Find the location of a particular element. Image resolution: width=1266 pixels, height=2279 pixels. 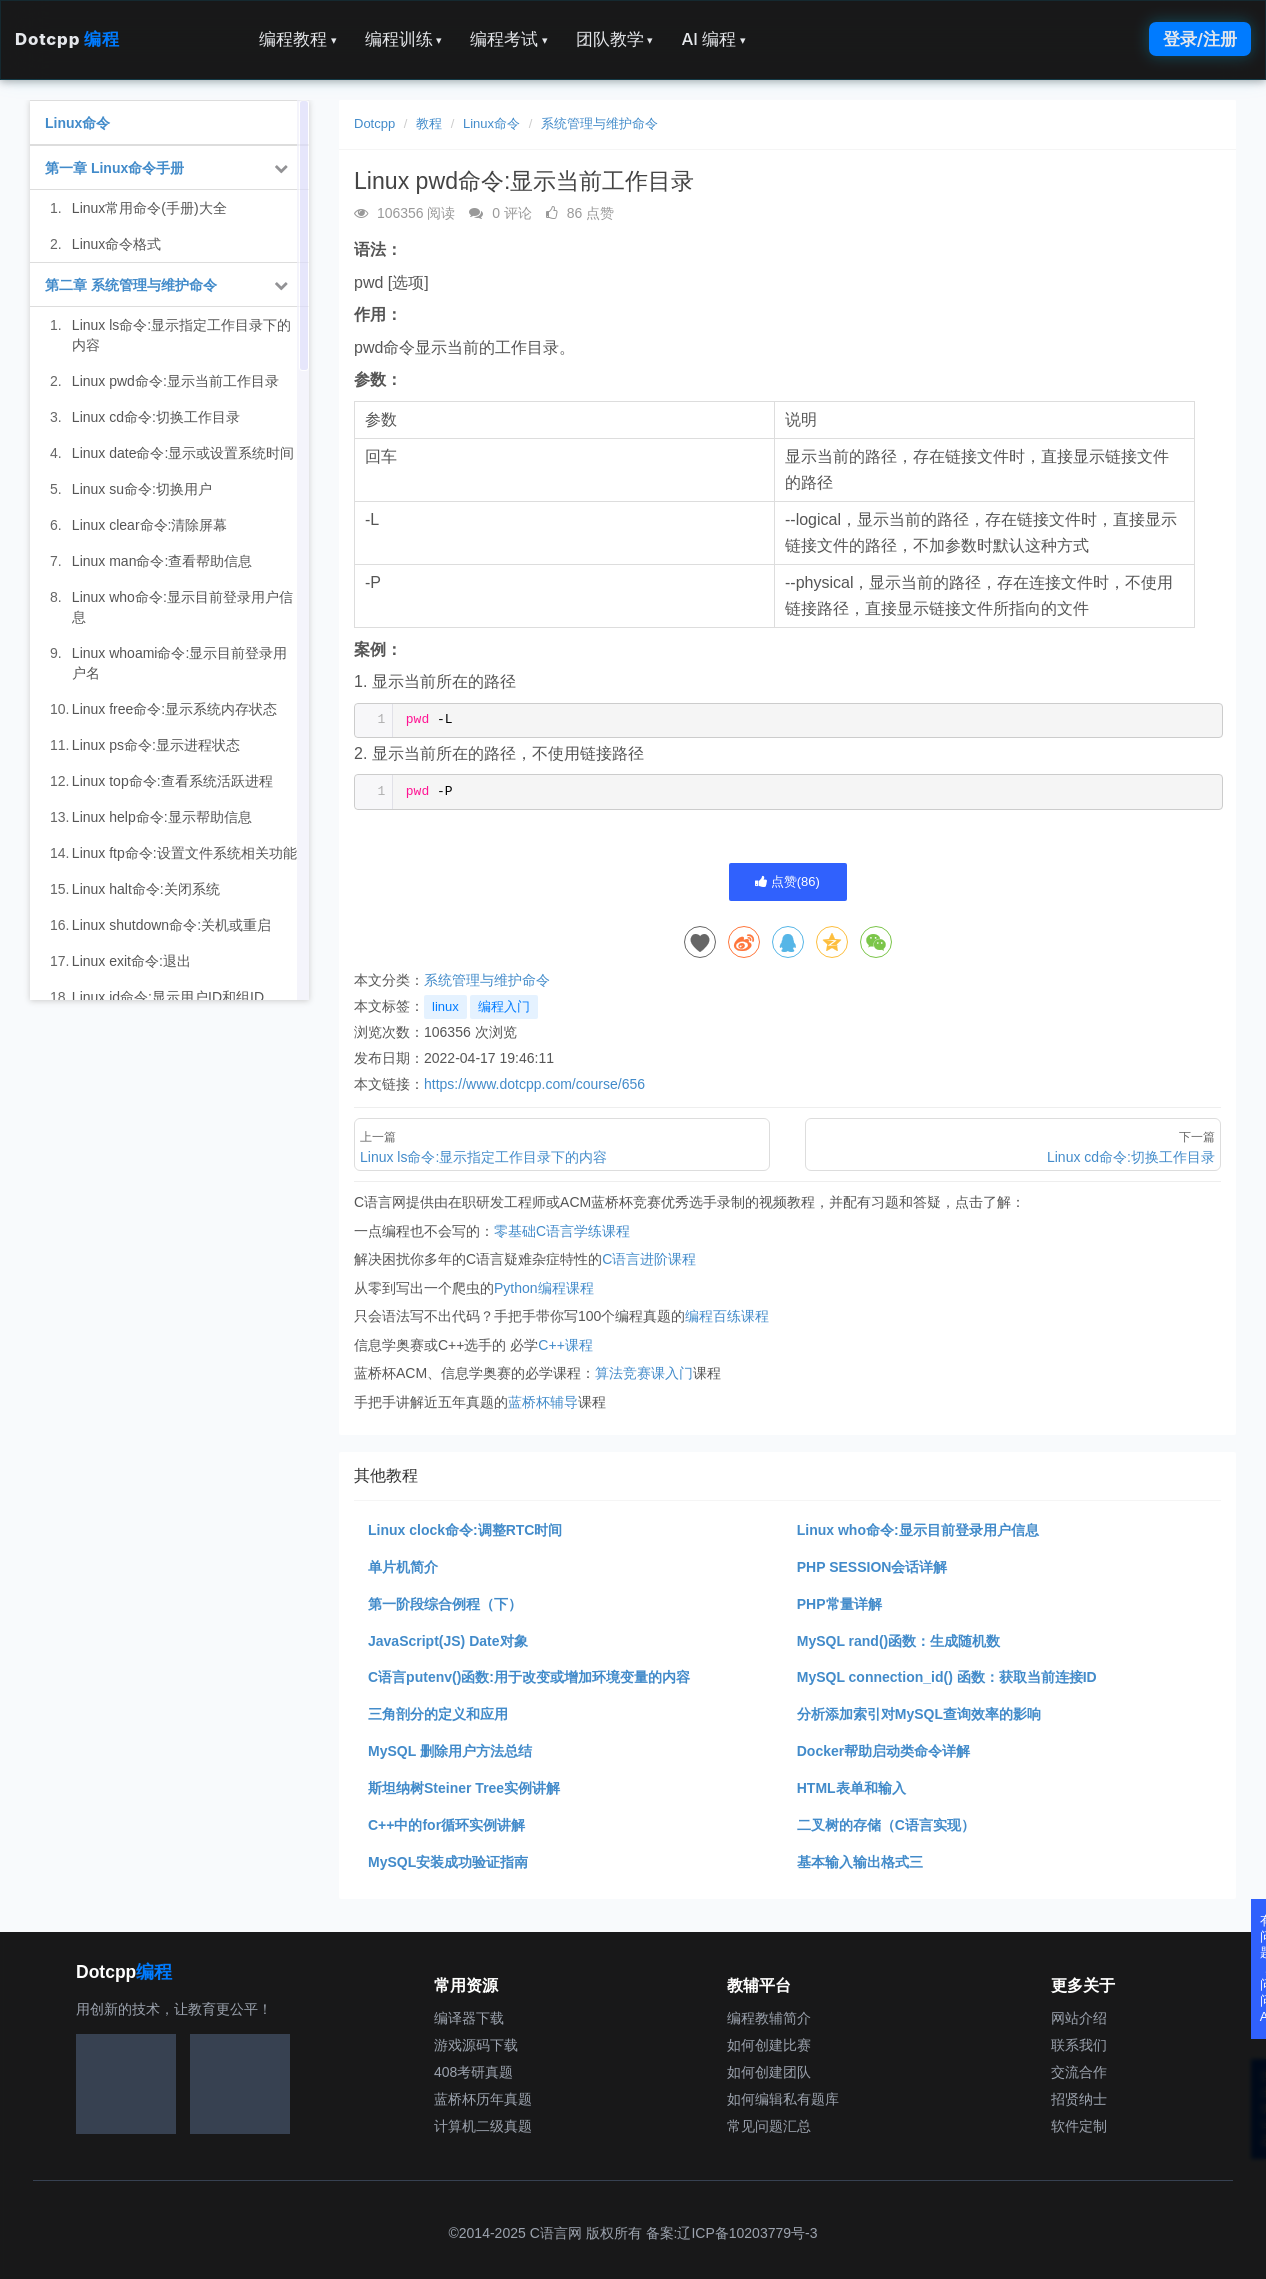

Linux ftp命令:设置文件系统相关功能 is located at coordinates (184, 853).